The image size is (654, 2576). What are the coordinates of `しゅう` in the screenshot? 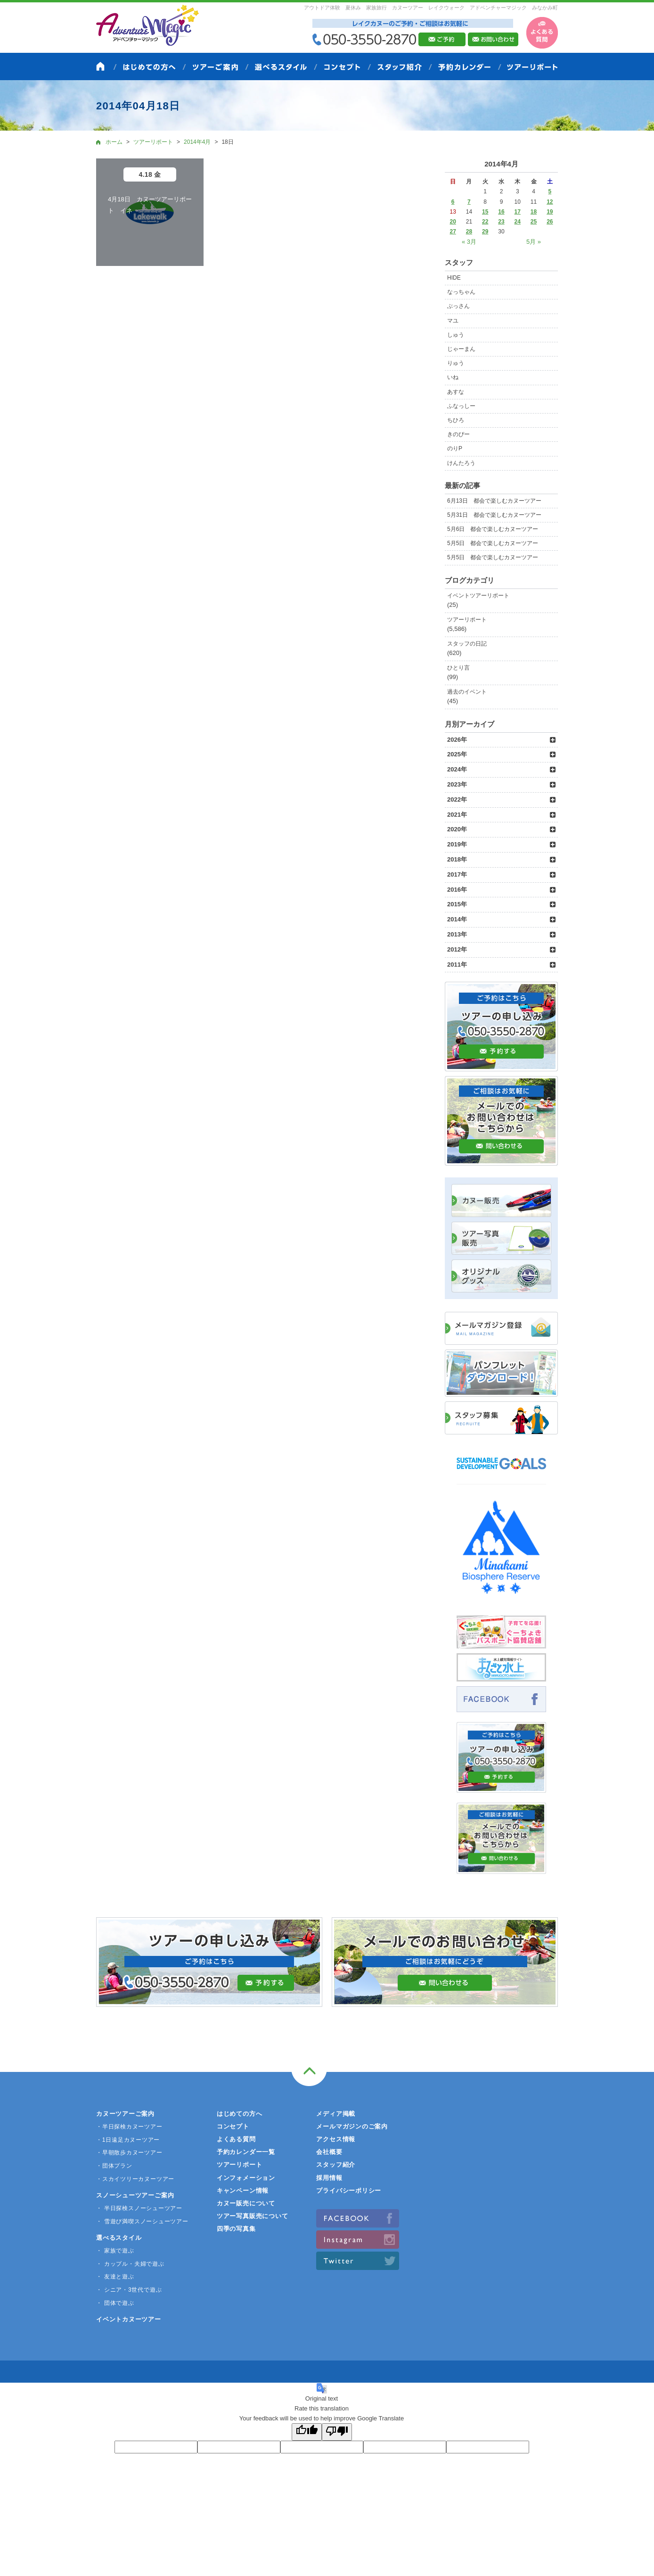 It's located at (455, 334).